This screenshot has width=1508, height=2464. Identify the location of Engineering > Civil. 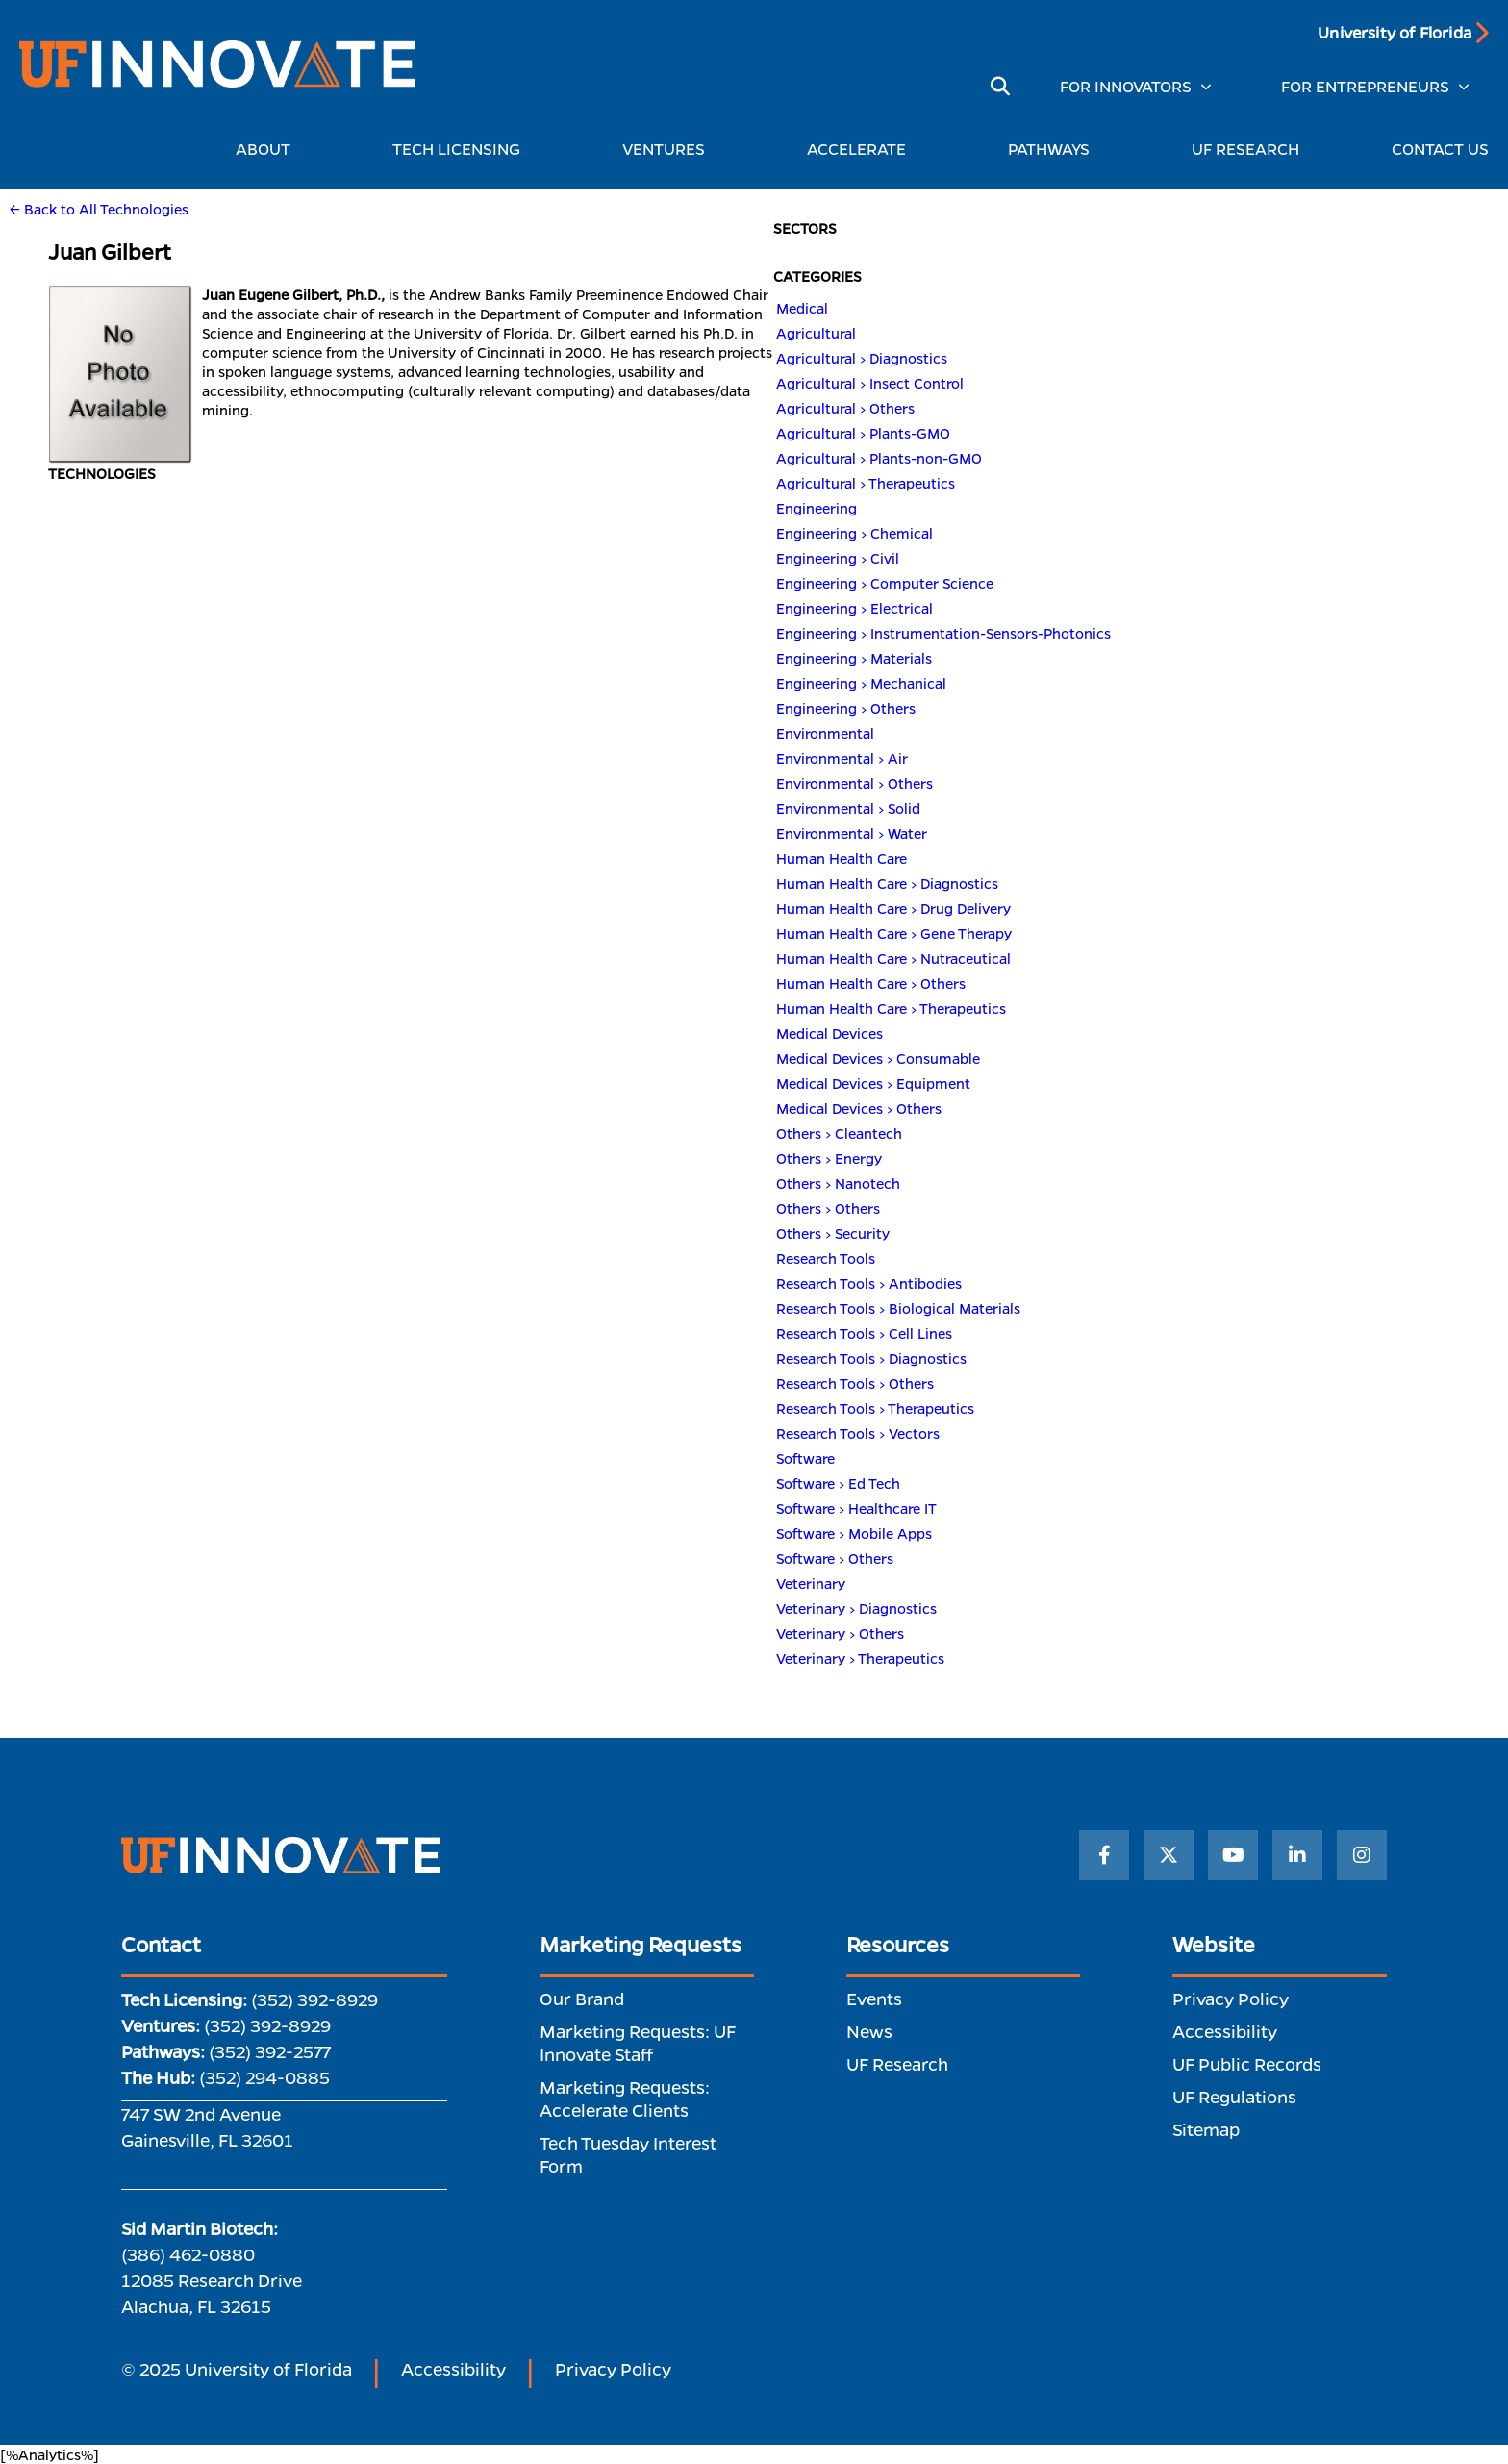
(837, 557).